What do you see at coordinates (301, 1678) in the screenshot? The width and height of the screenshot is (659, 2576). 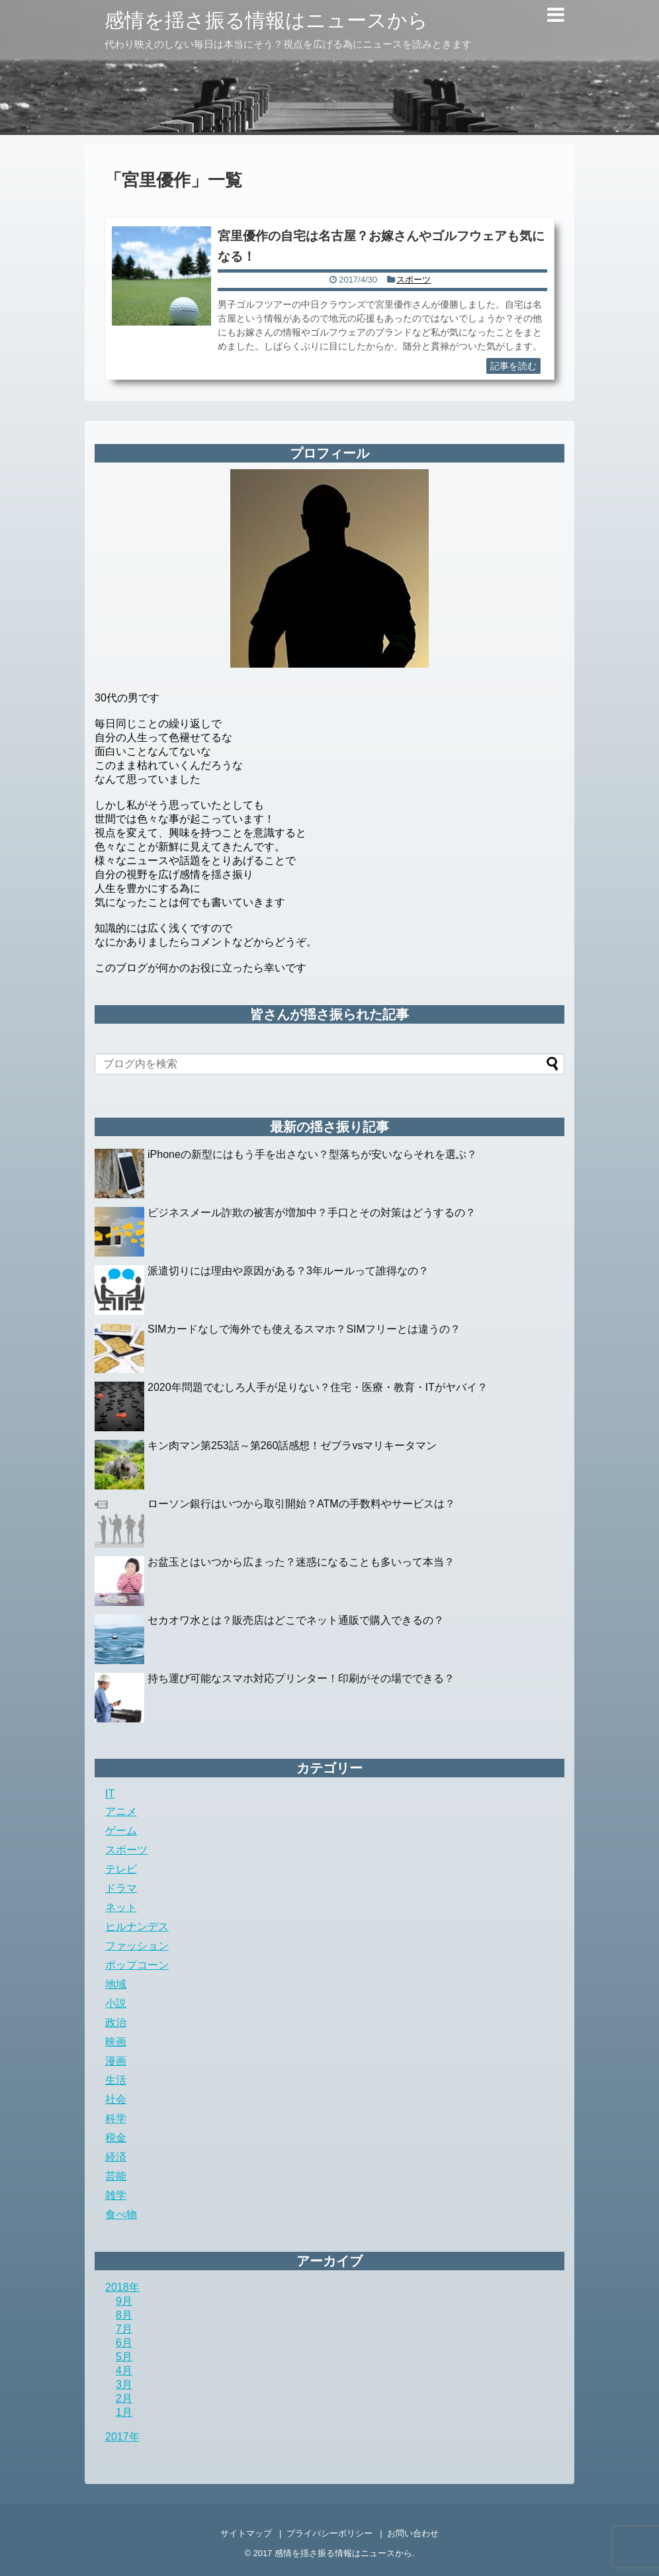 I see `持ち運び可能なスマホ対応プリンター！印刷がその場でできる？` at bounding box center [301, 1678].